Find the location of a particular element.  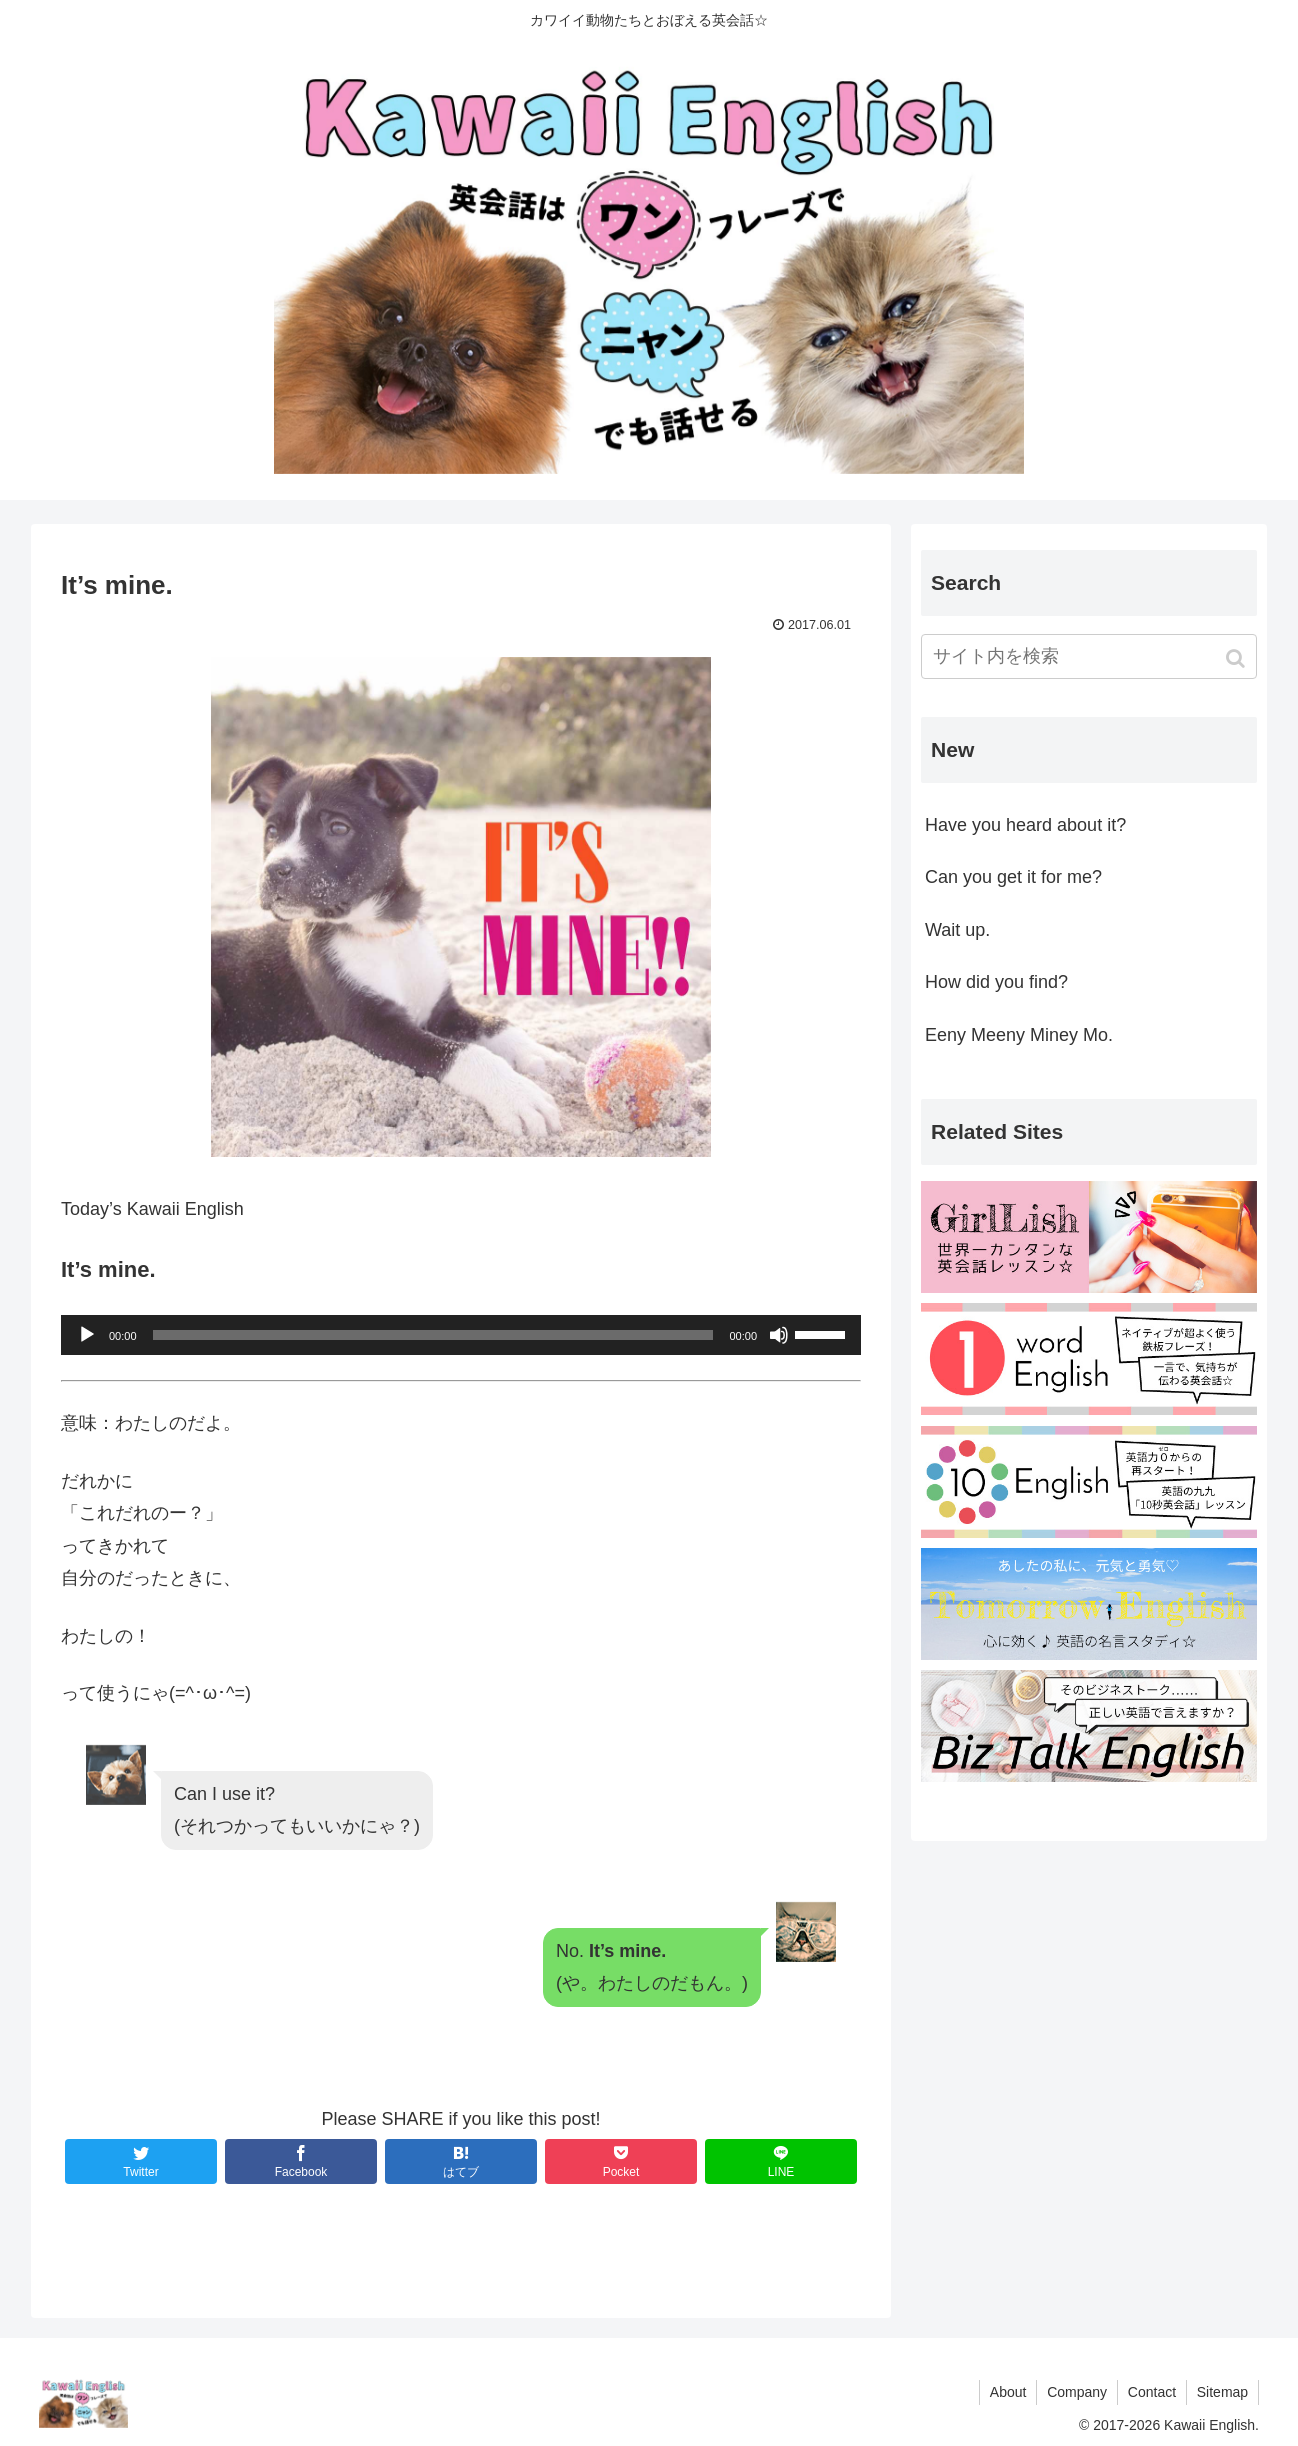

Wait up. is located at coordinates (957, 930).